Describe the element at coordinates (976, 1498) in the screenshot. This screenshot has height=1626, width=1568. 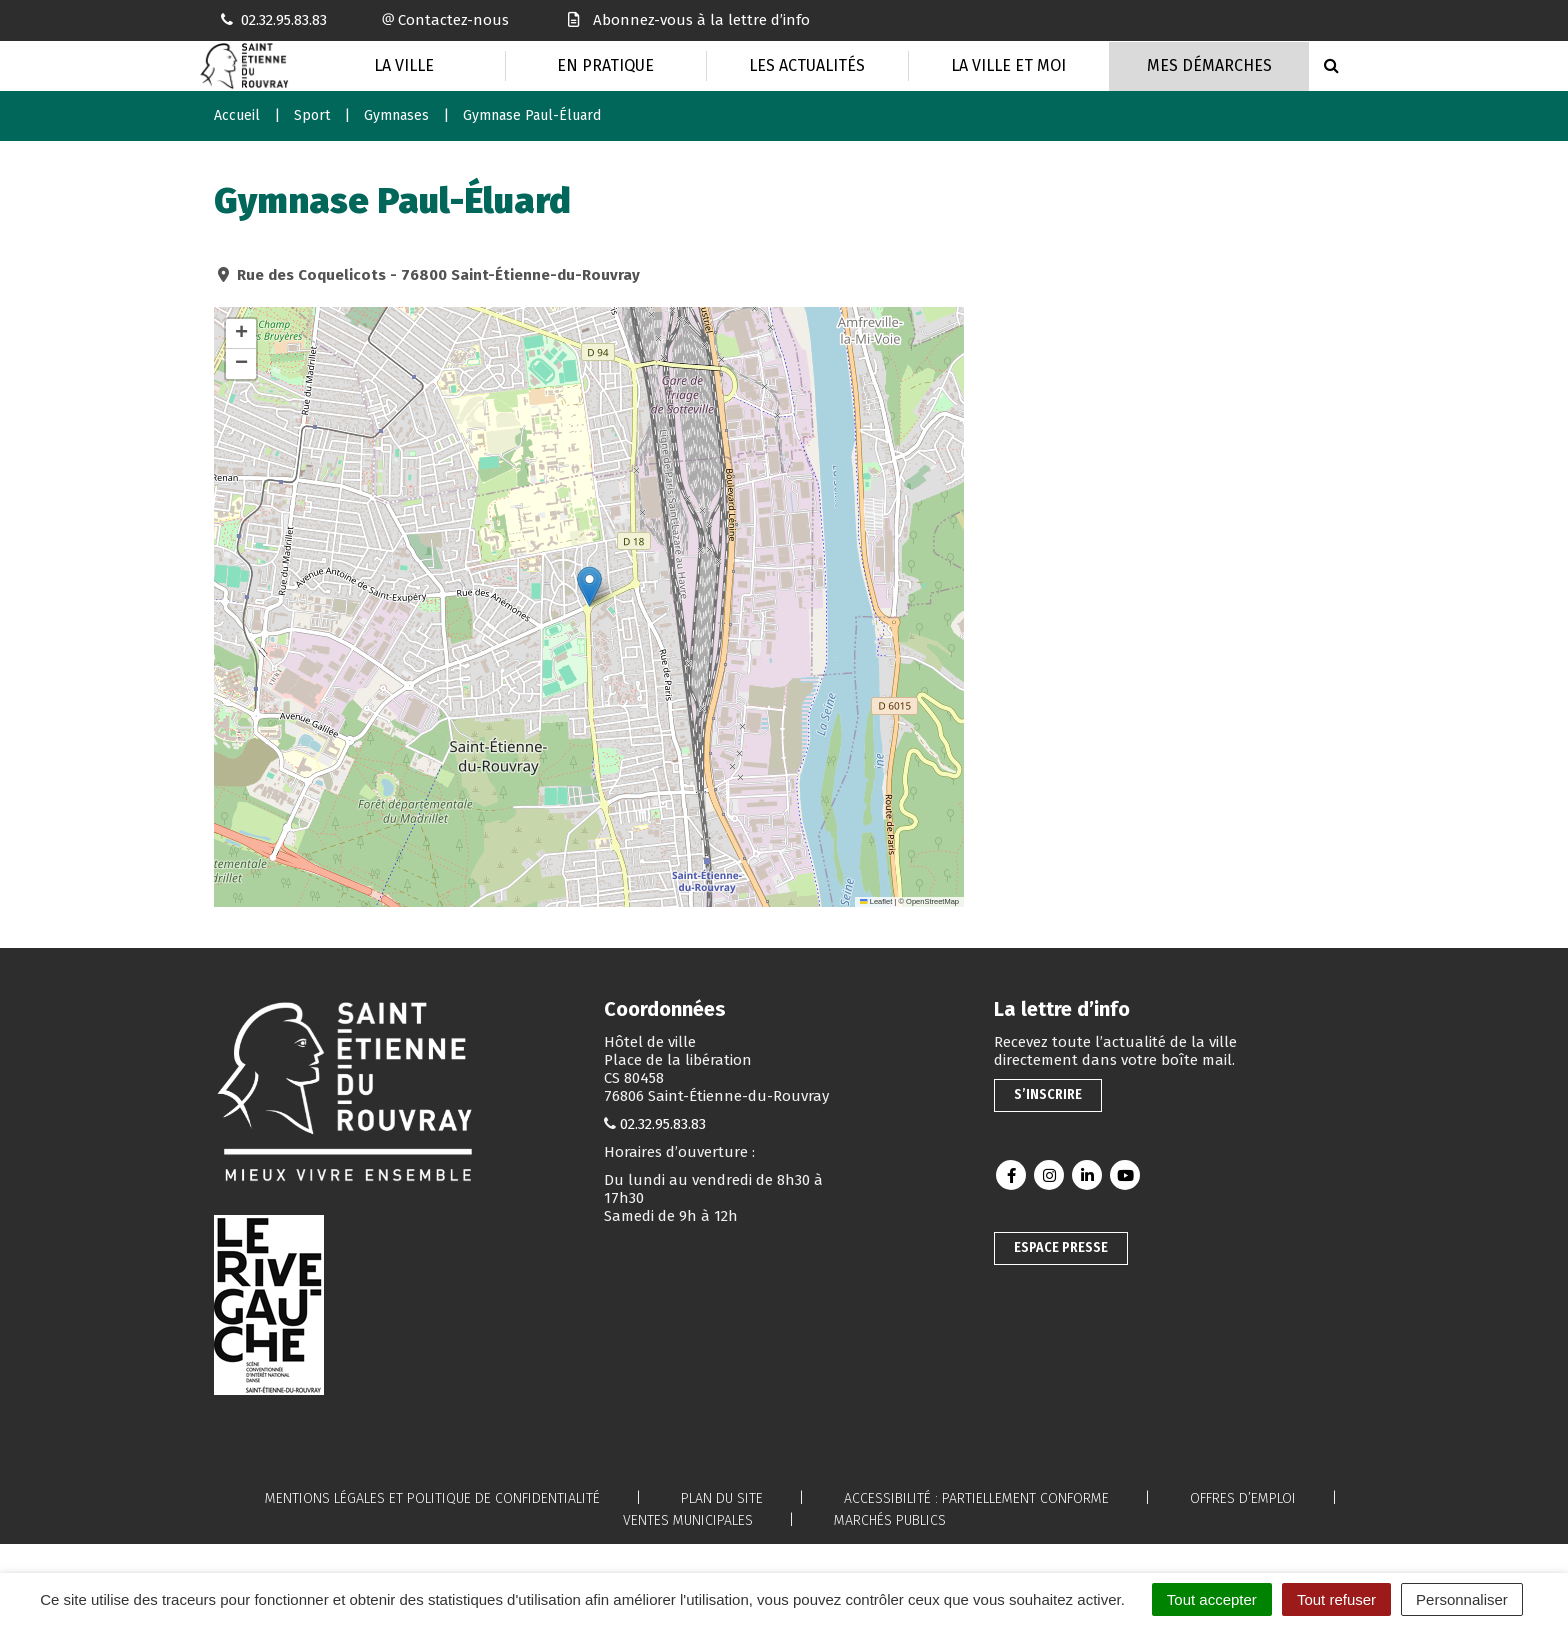
I see `Accessibilité : partiellement conforme` at that location.